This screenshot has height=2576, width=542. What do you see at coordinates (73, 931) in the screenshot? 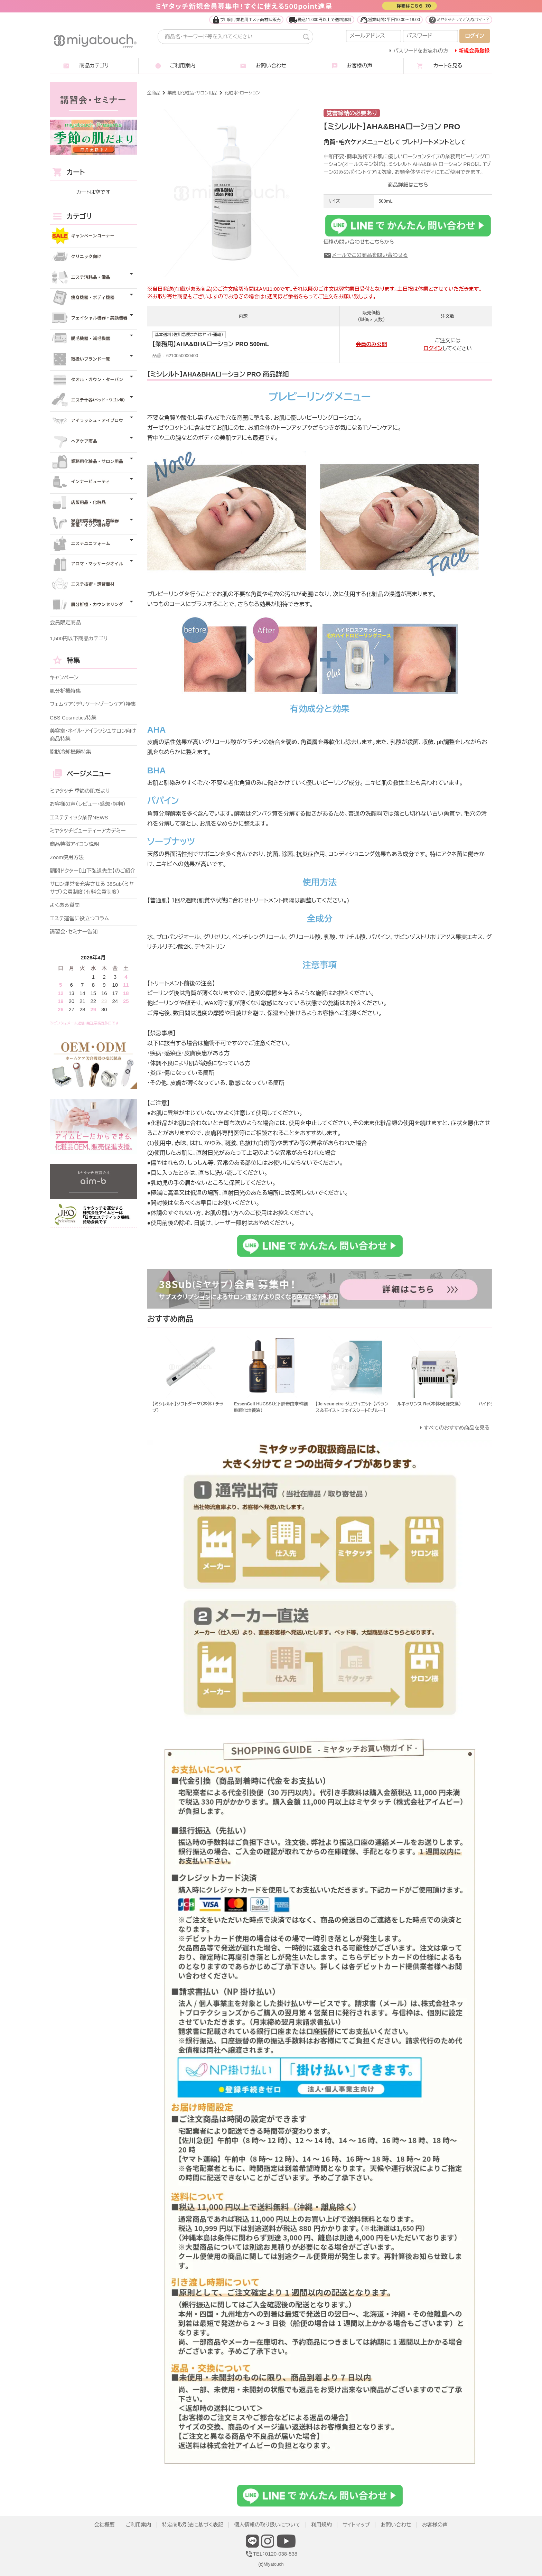
I see `講習会・セミナー告知` at bounding box center [73, 931].